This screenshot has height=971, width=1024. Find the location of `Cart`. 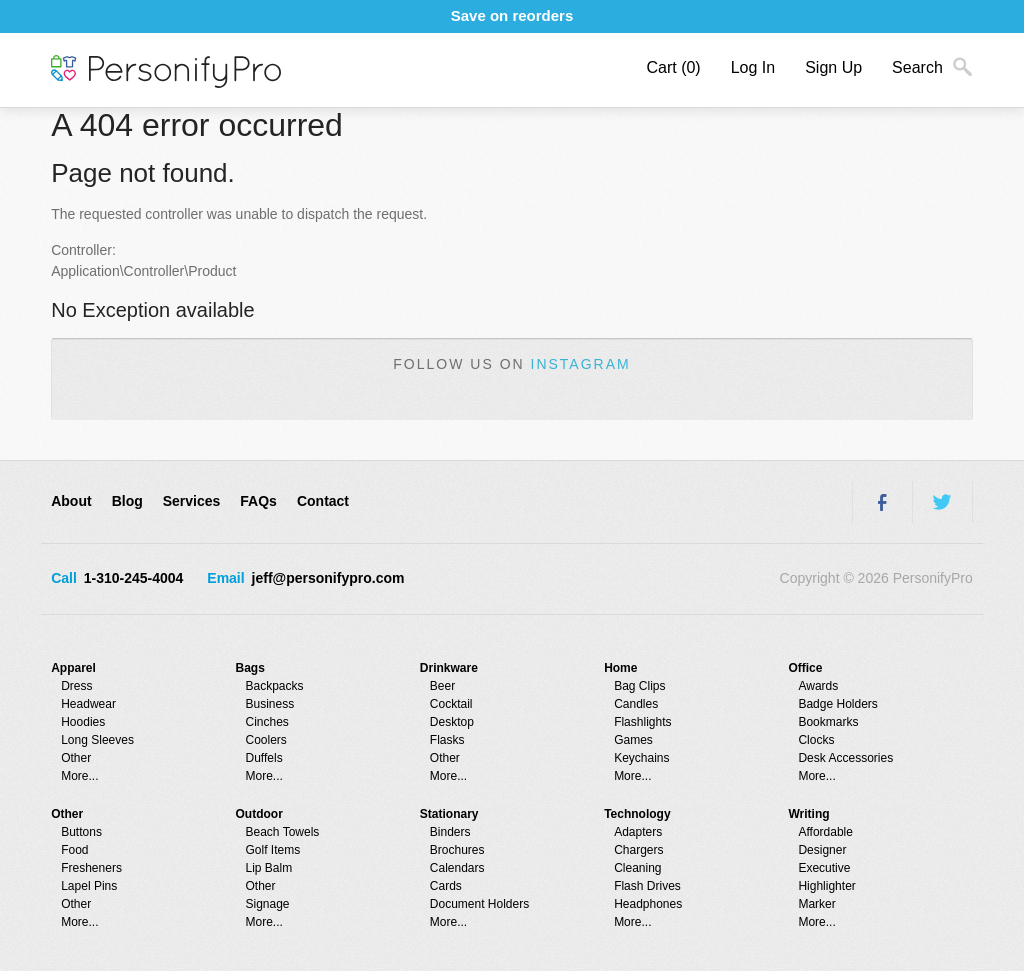

Cart is located at coordinates (673, 67).